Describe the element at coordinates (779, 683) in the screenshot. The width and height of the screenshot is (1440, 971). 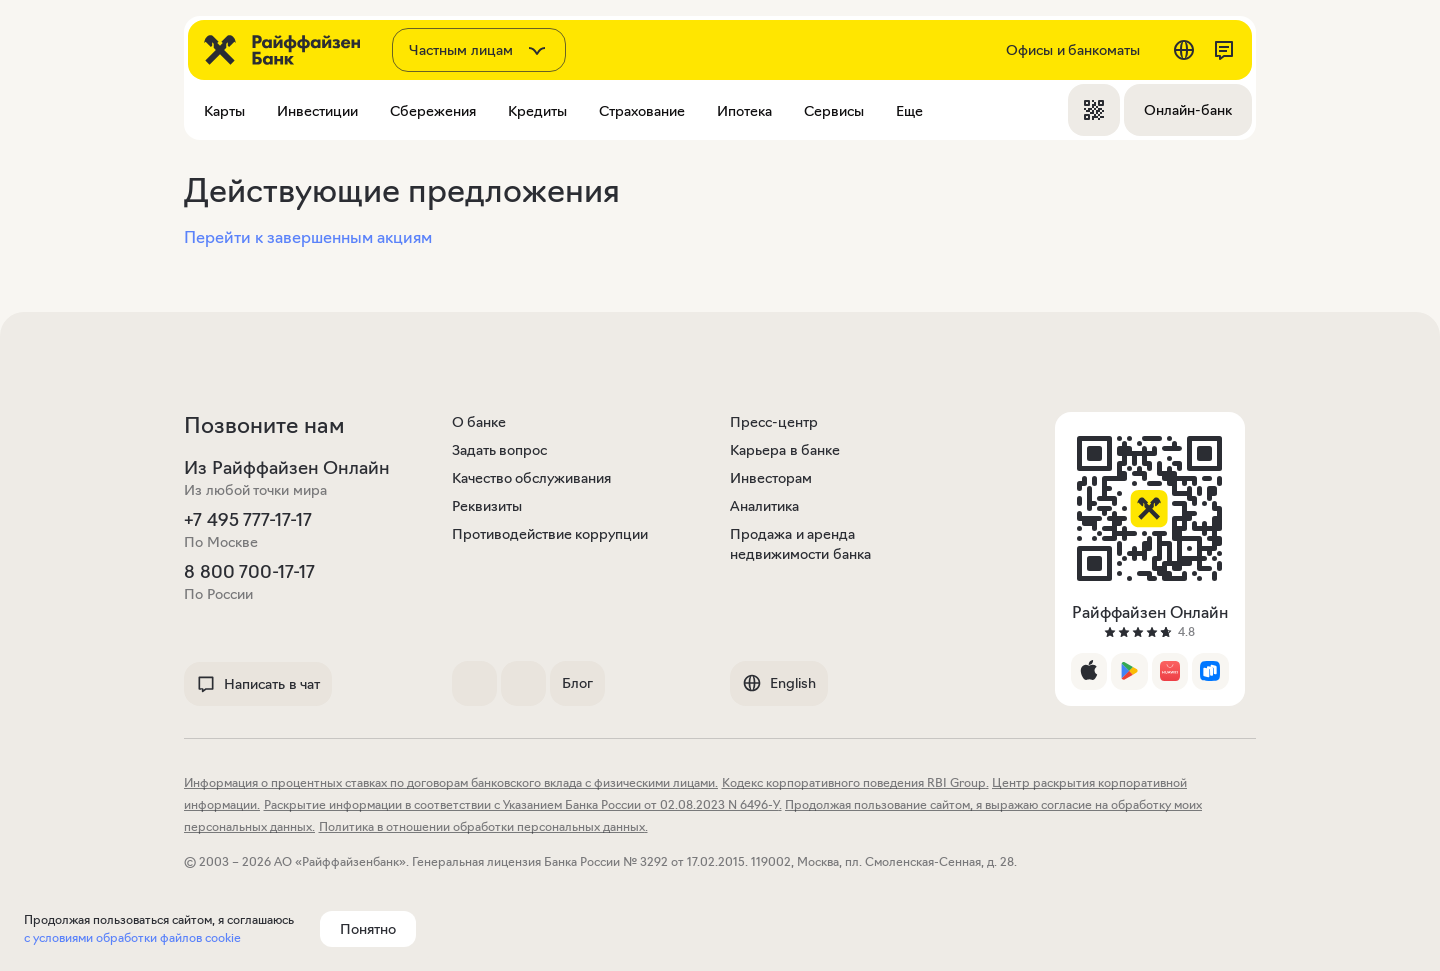
I see `English` at that location.